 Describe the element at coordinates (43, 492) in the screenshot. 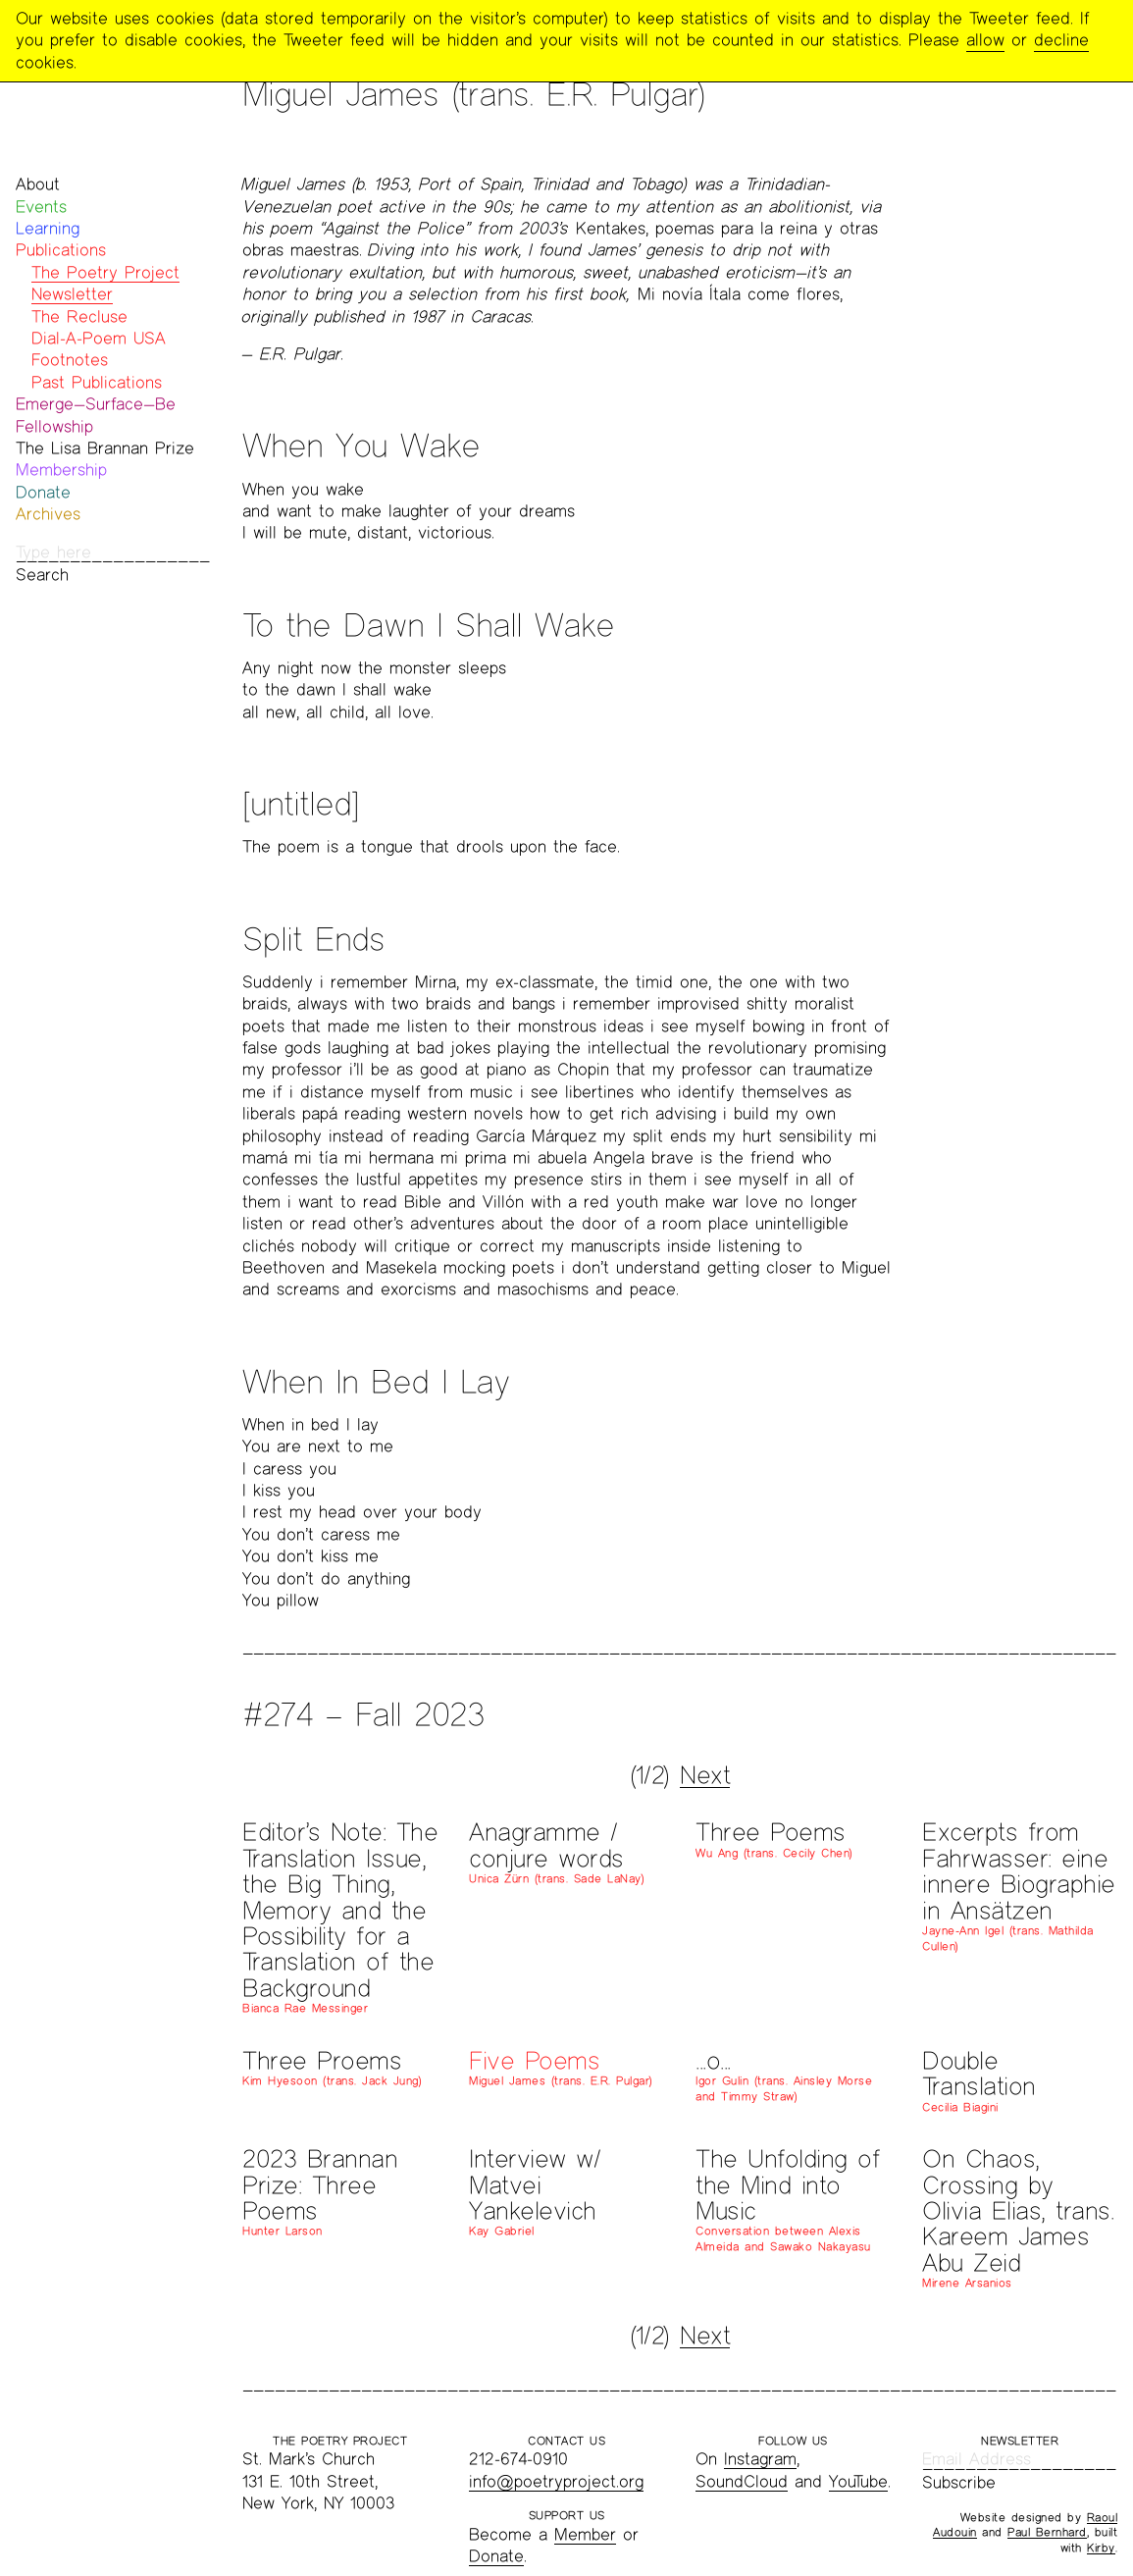

I see `Donate` at that location.